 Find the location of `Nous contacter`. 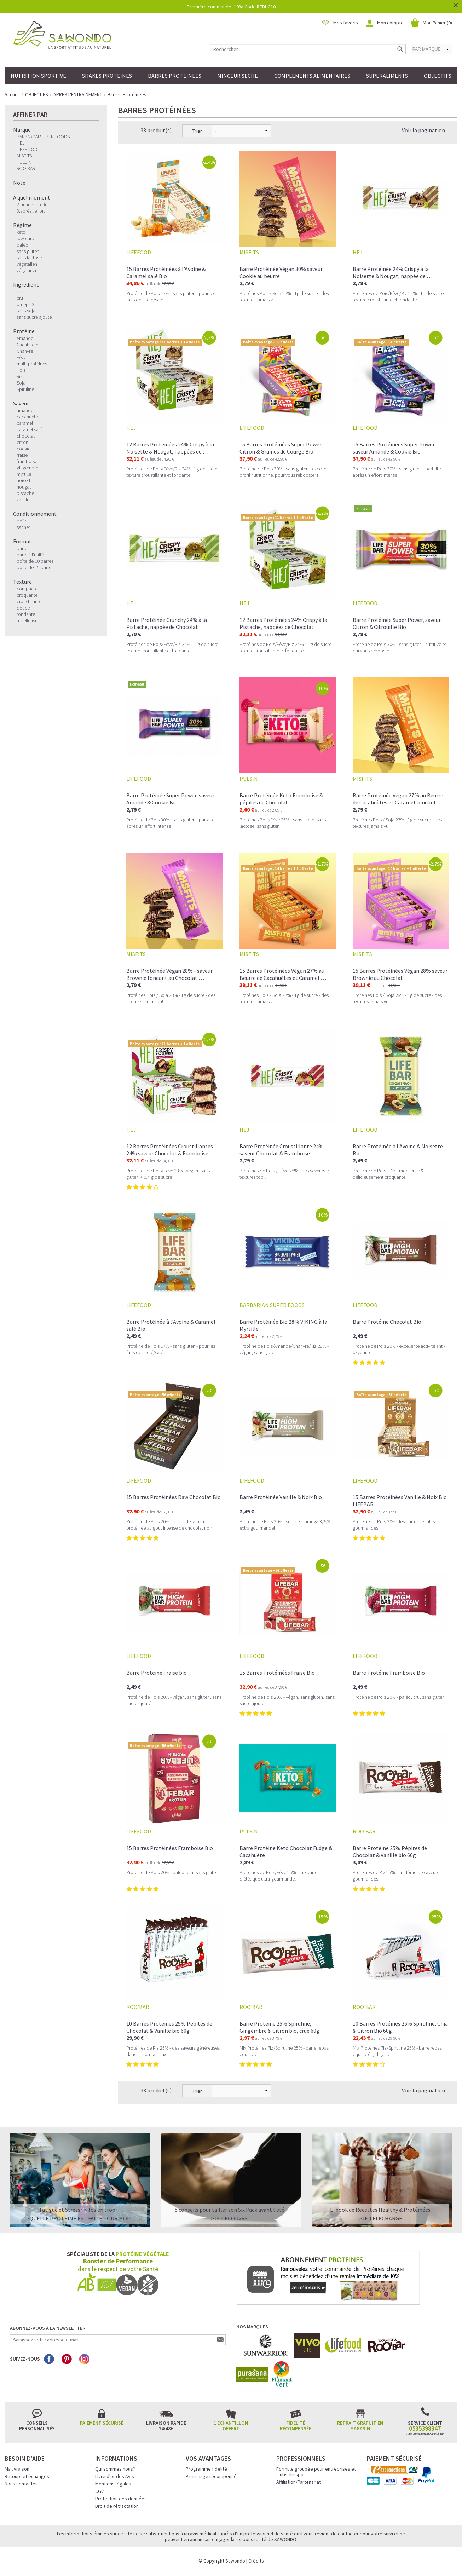

Nous contacter is located at coordinates (21, 2483).